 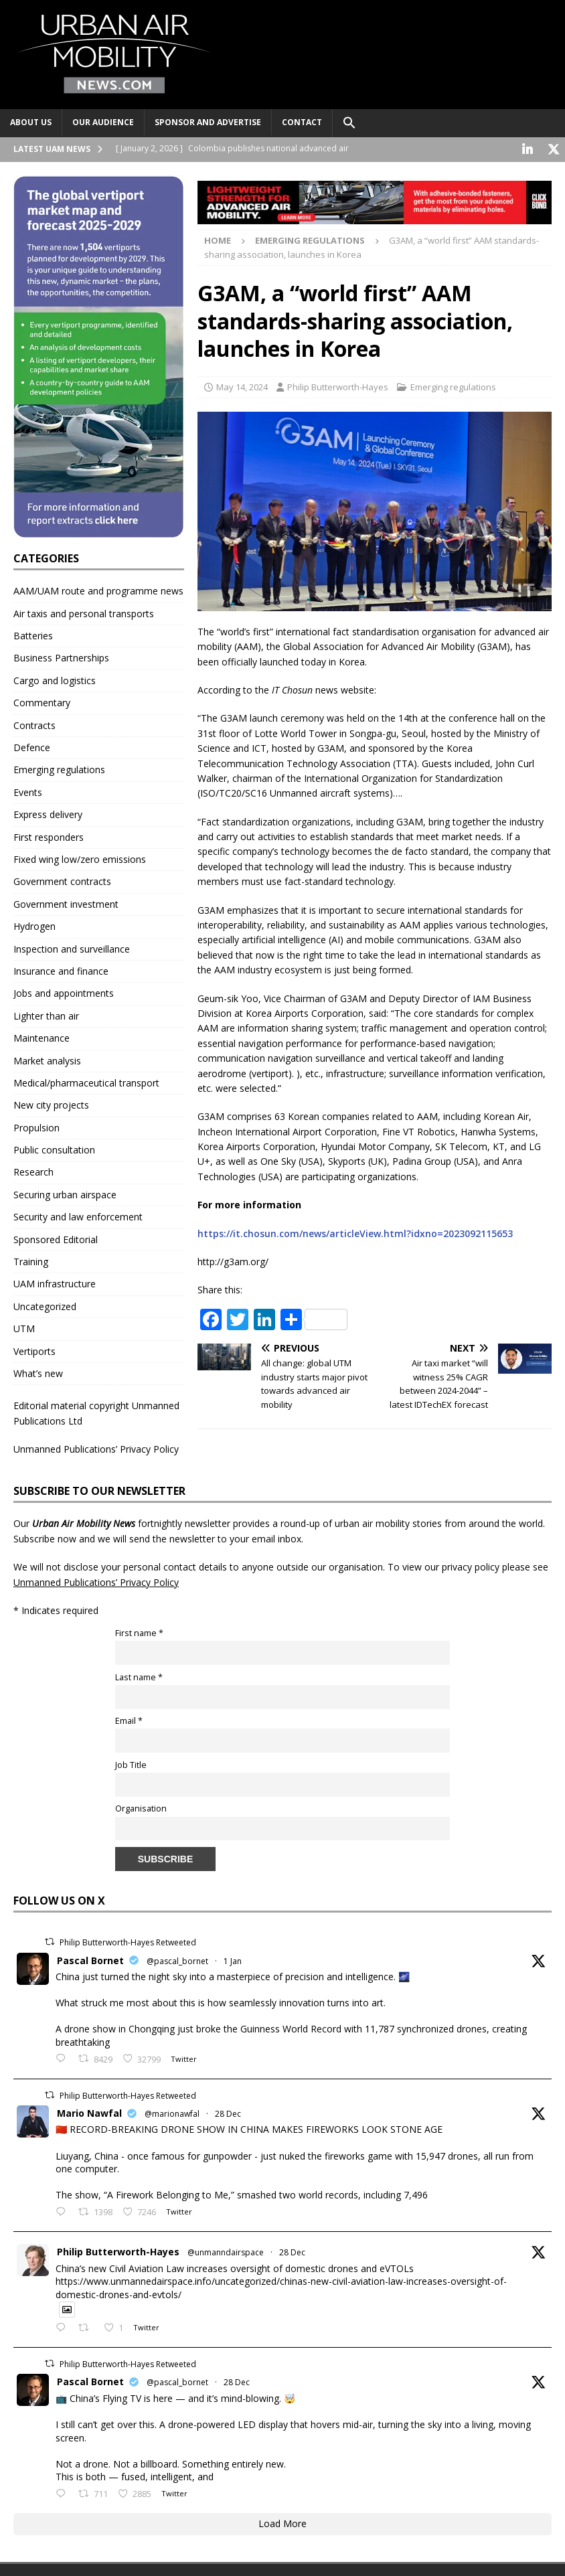 What do you see at coordinates (62, 880) in the screenshot?
I see `Government contracts` at bounding box center [62, 880].